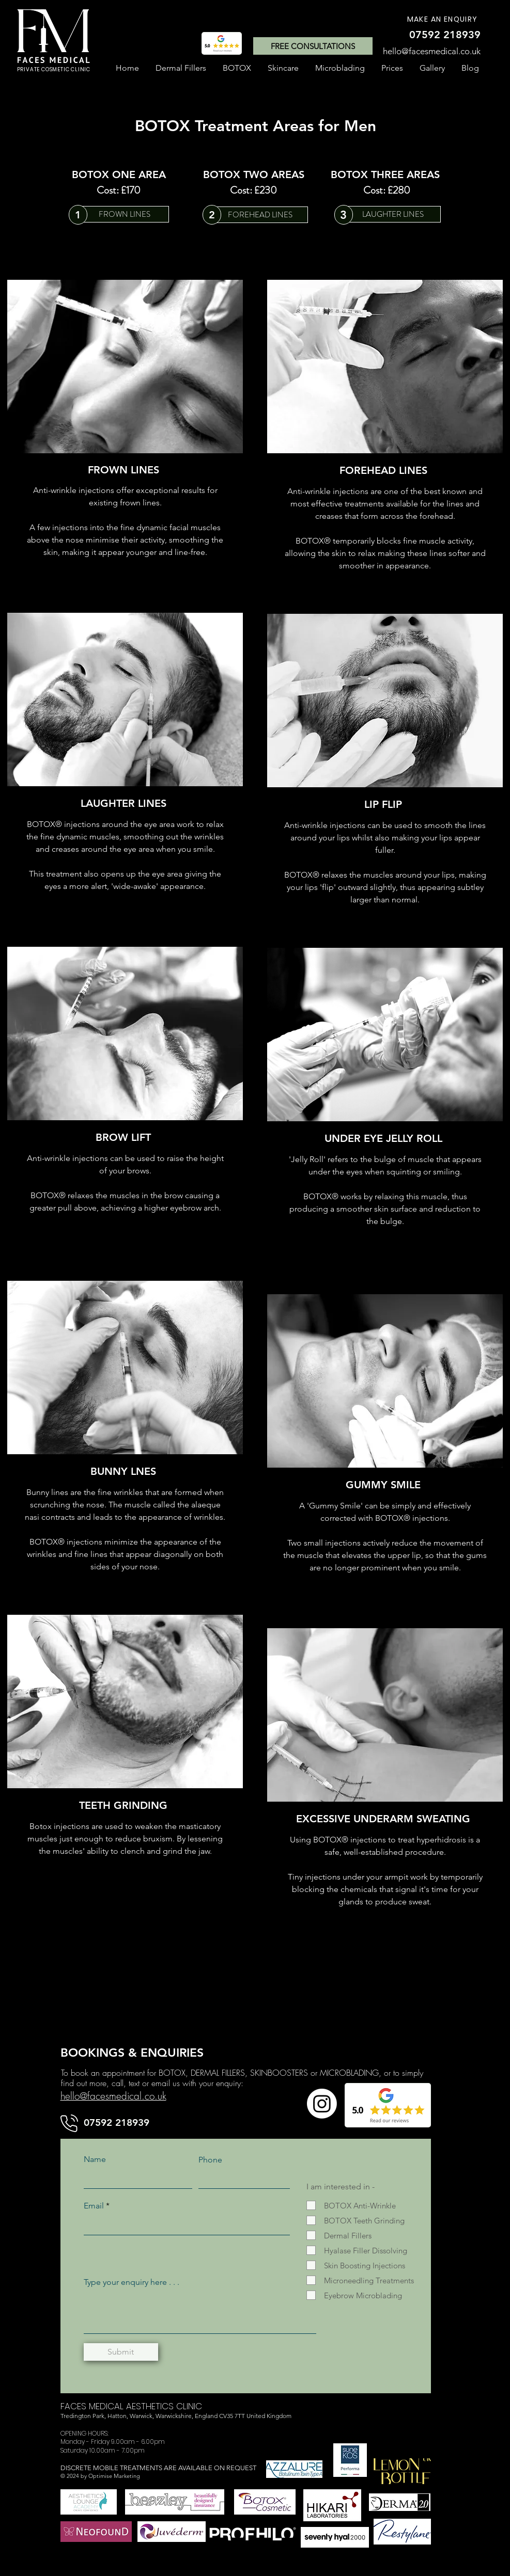 The image size is (510, 2576). I want to click on [FOREHEAD LINES], so click(260, 214).